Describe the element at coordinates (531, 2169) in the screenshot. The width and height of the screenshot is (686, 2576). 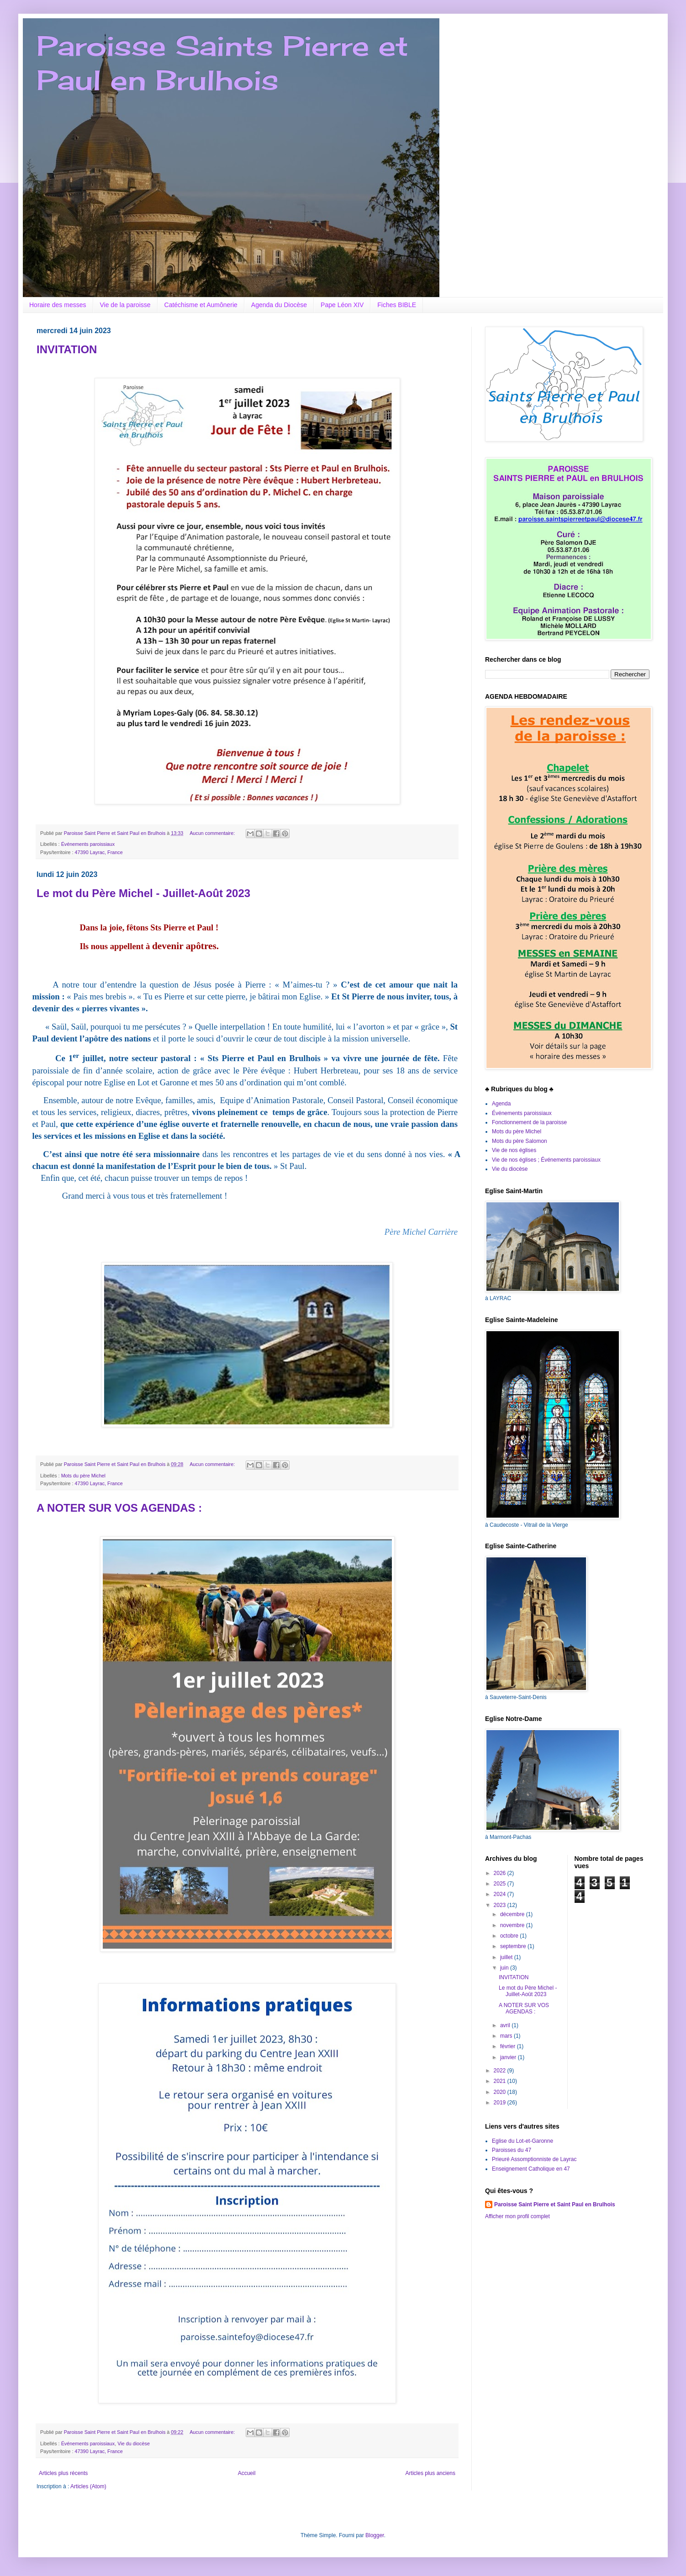
I see `Enseignement Catholique en 47` at that location.